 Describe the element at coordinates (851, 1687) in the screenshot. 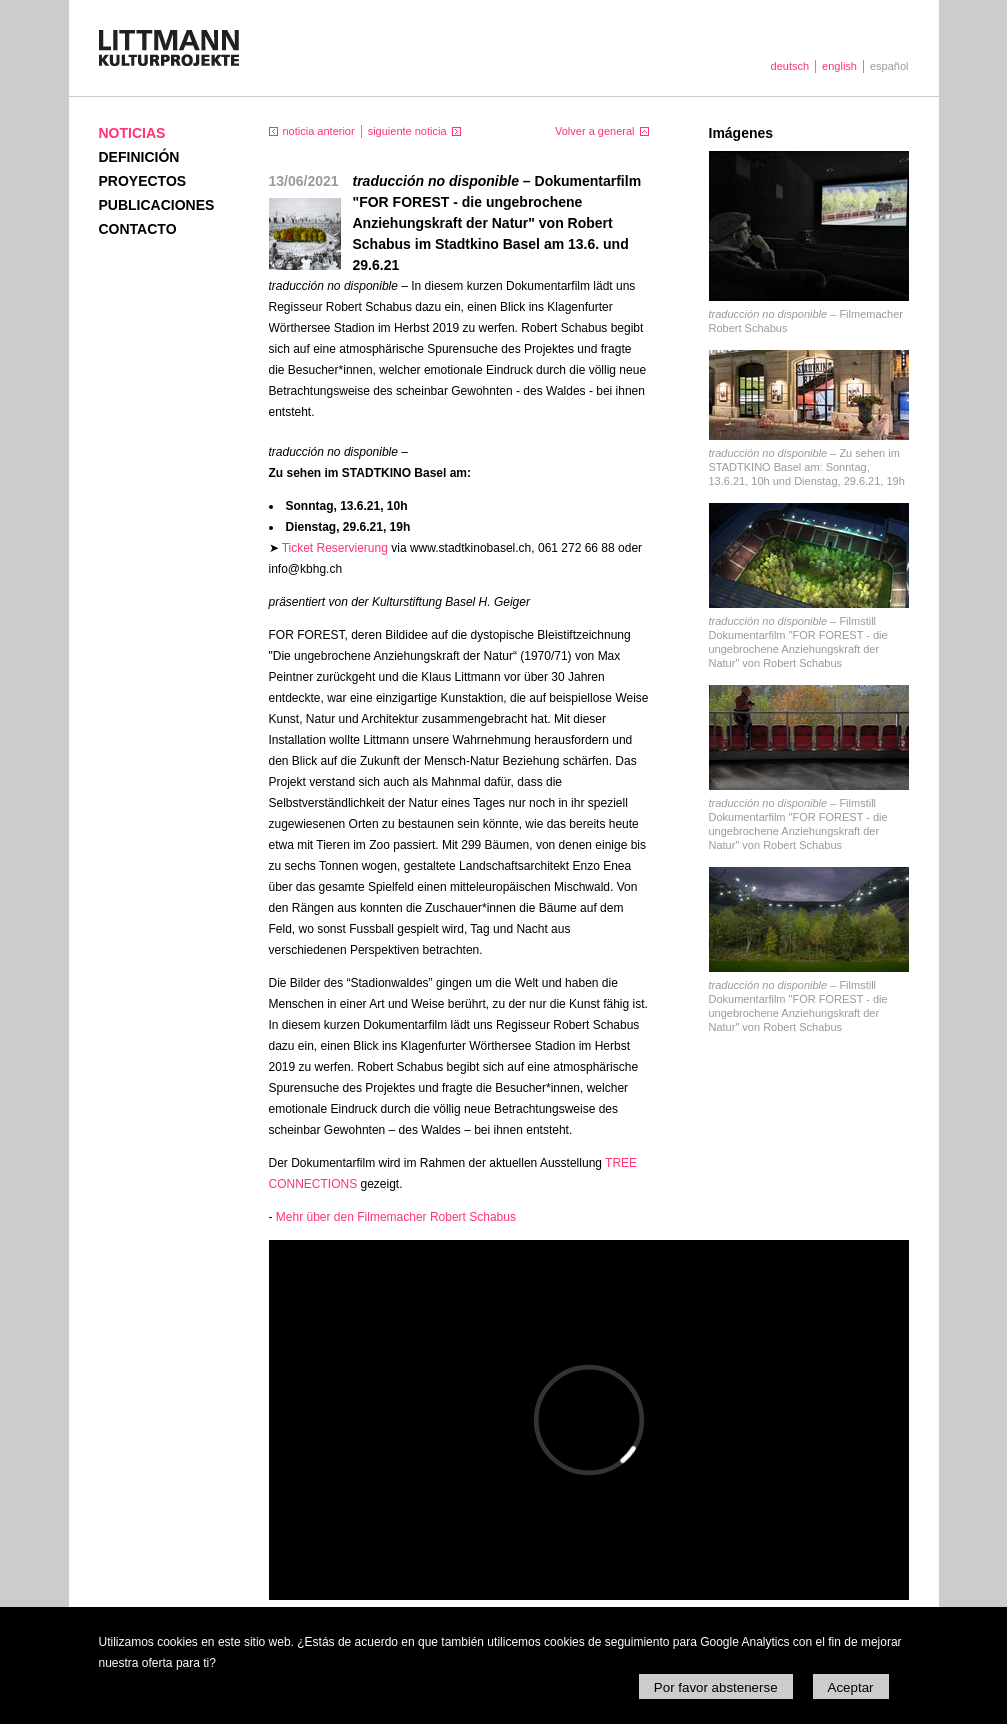

I see `Aceptar` at that location.